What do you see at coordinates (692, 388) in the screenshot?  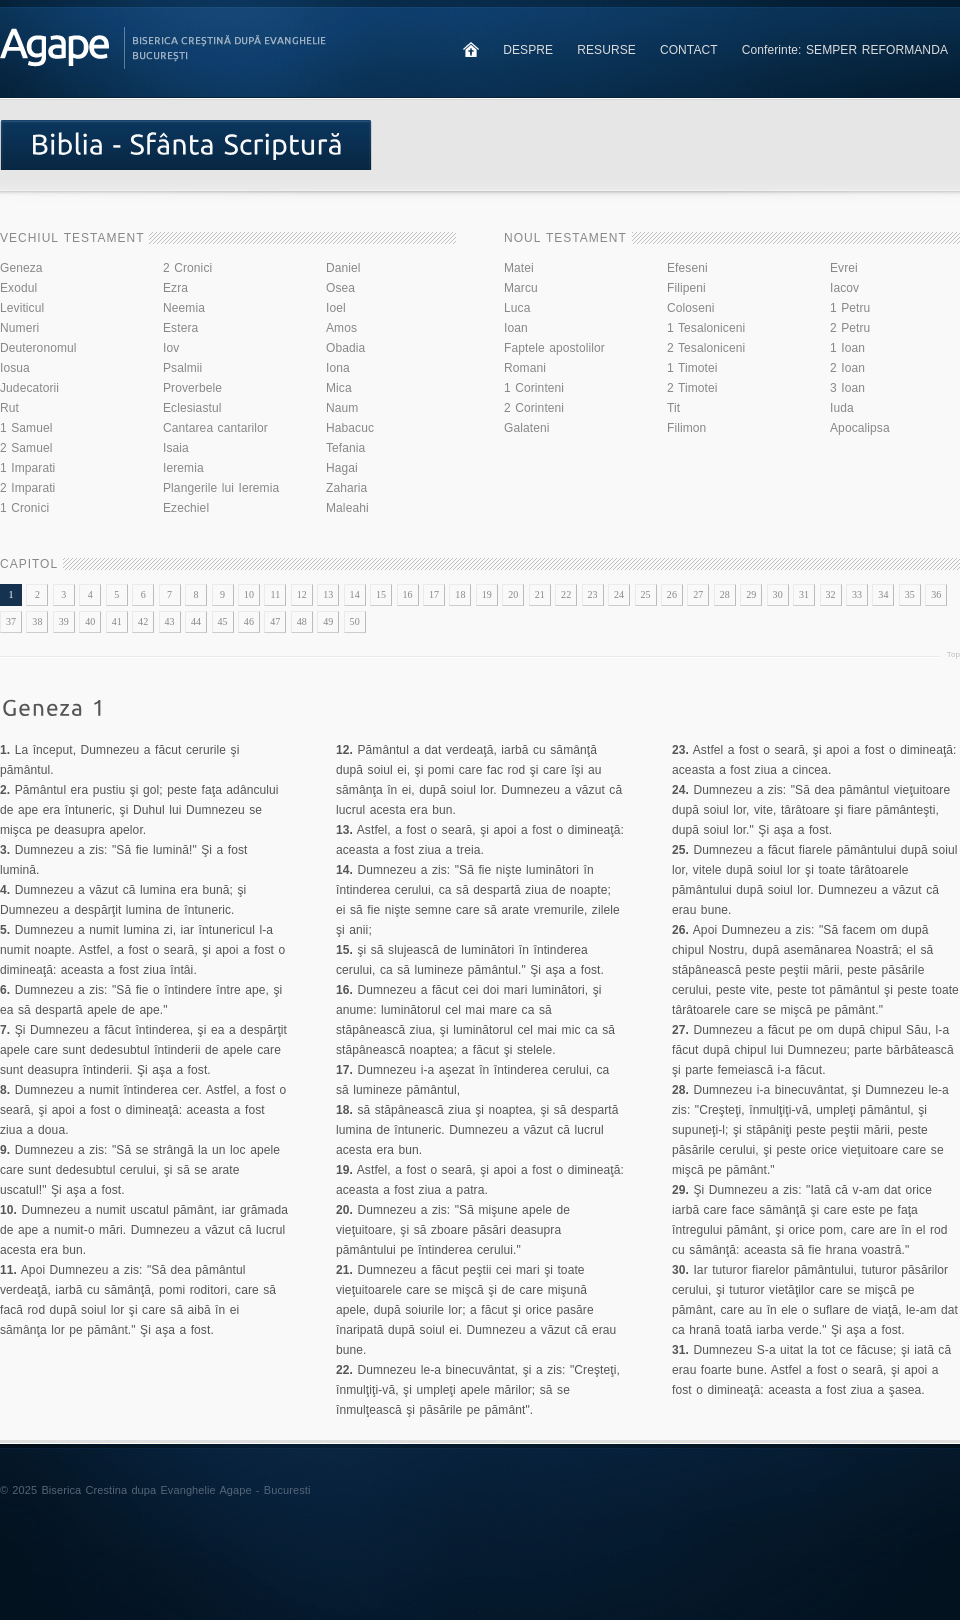 I see `2 Timotei` at bounding box center [692, 388].